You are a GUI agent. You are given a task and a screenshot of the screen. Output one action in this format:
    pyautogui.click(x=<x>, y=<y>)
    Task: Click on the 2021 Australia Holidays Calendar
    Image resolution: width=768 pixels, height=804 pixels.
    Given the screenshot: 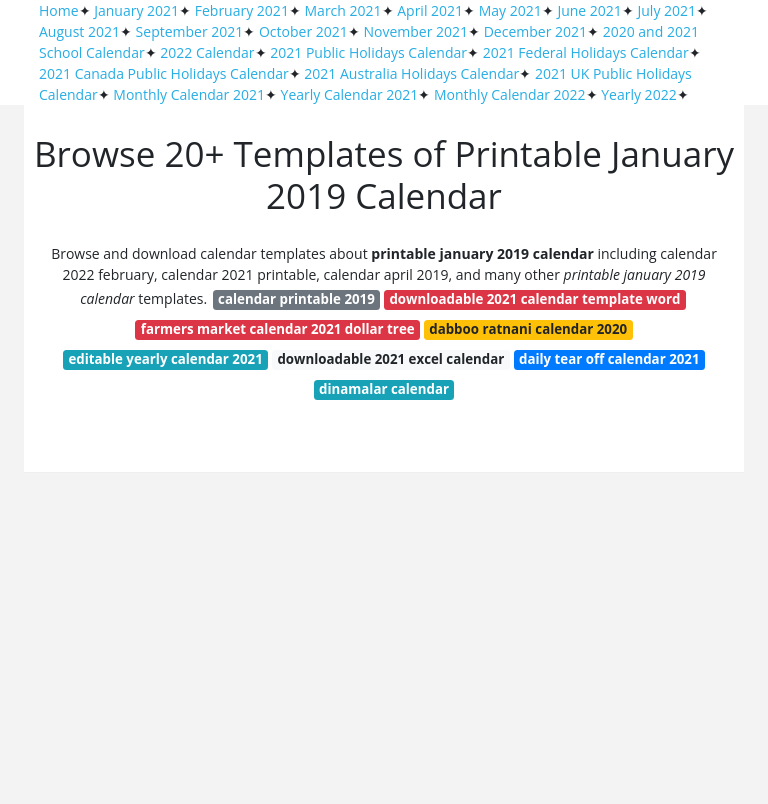 What is the action you would take?
    pyautogui.click(x=411, y=73)
    